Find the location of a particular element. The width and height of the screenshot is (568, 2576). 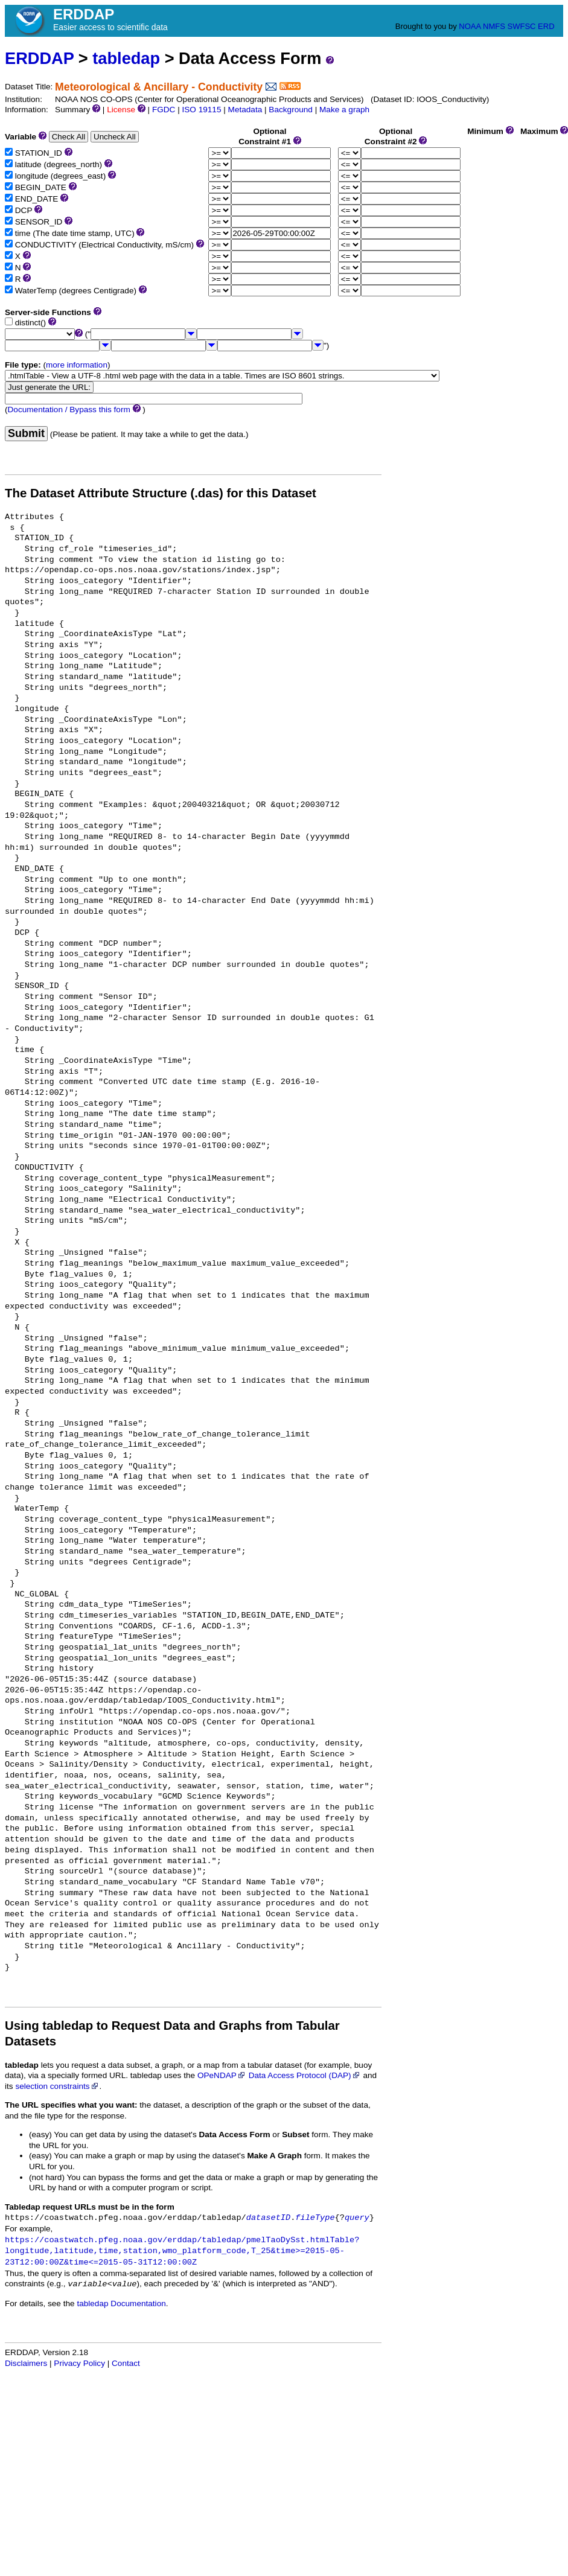

Privacy Policy is located at coordinates (79, 2363).